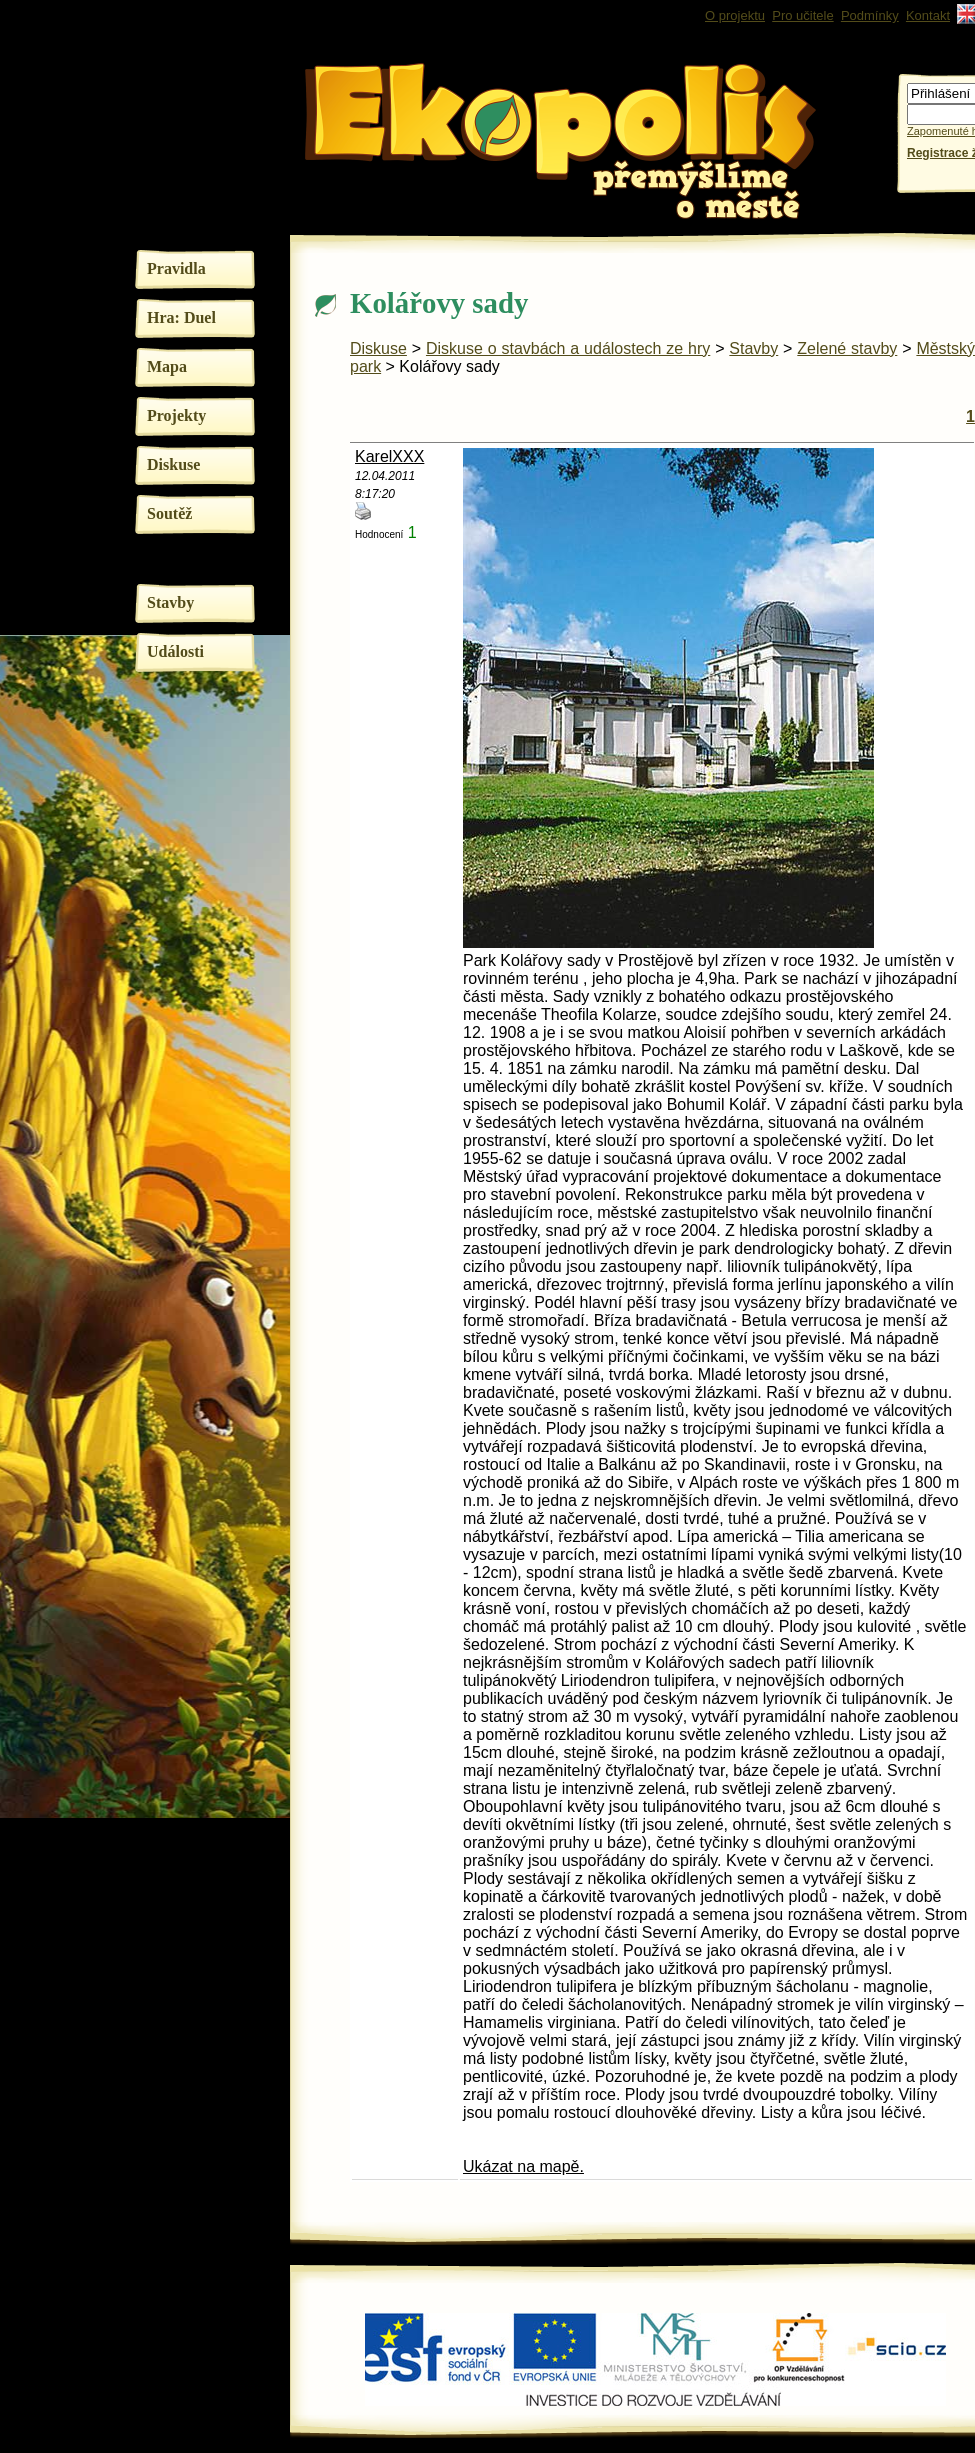 The width and height of the screenshot is (975, 2453). I want to click on Diskuse o stavbách a událostech ze hry, so click(568, 348).